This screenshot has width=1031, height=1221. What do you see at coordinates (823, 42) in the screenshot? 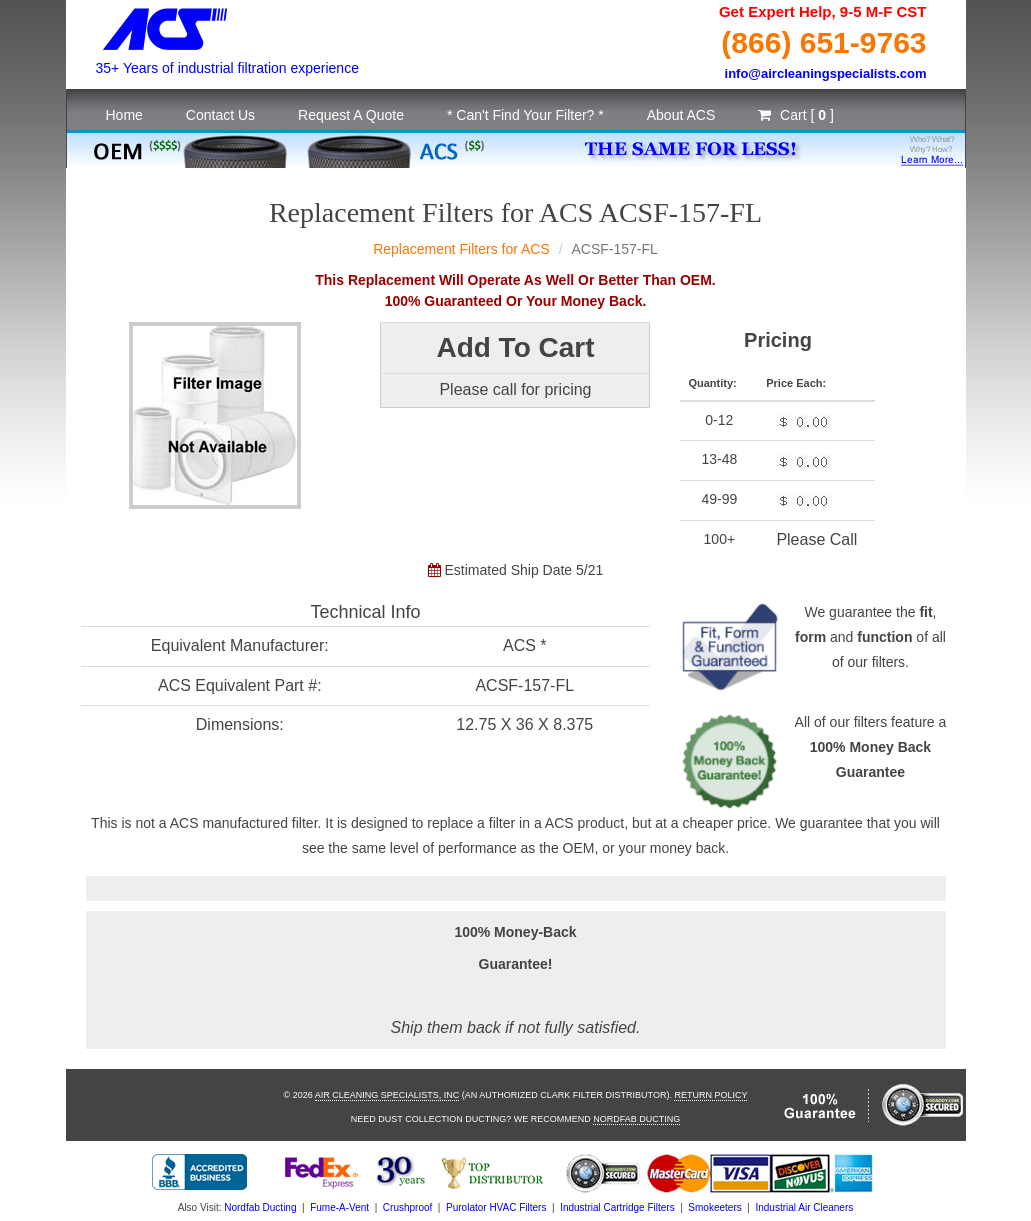
I see `(866) 651-9763` at bounding box center [823, 42].